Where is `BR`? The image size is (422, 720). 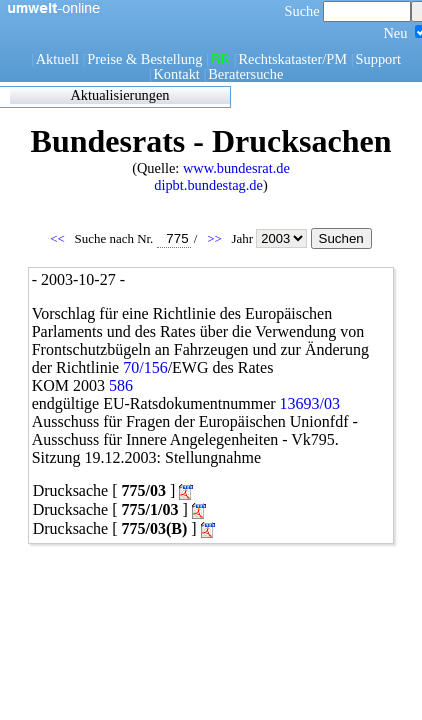 BR is located at coordinates (220, 59).